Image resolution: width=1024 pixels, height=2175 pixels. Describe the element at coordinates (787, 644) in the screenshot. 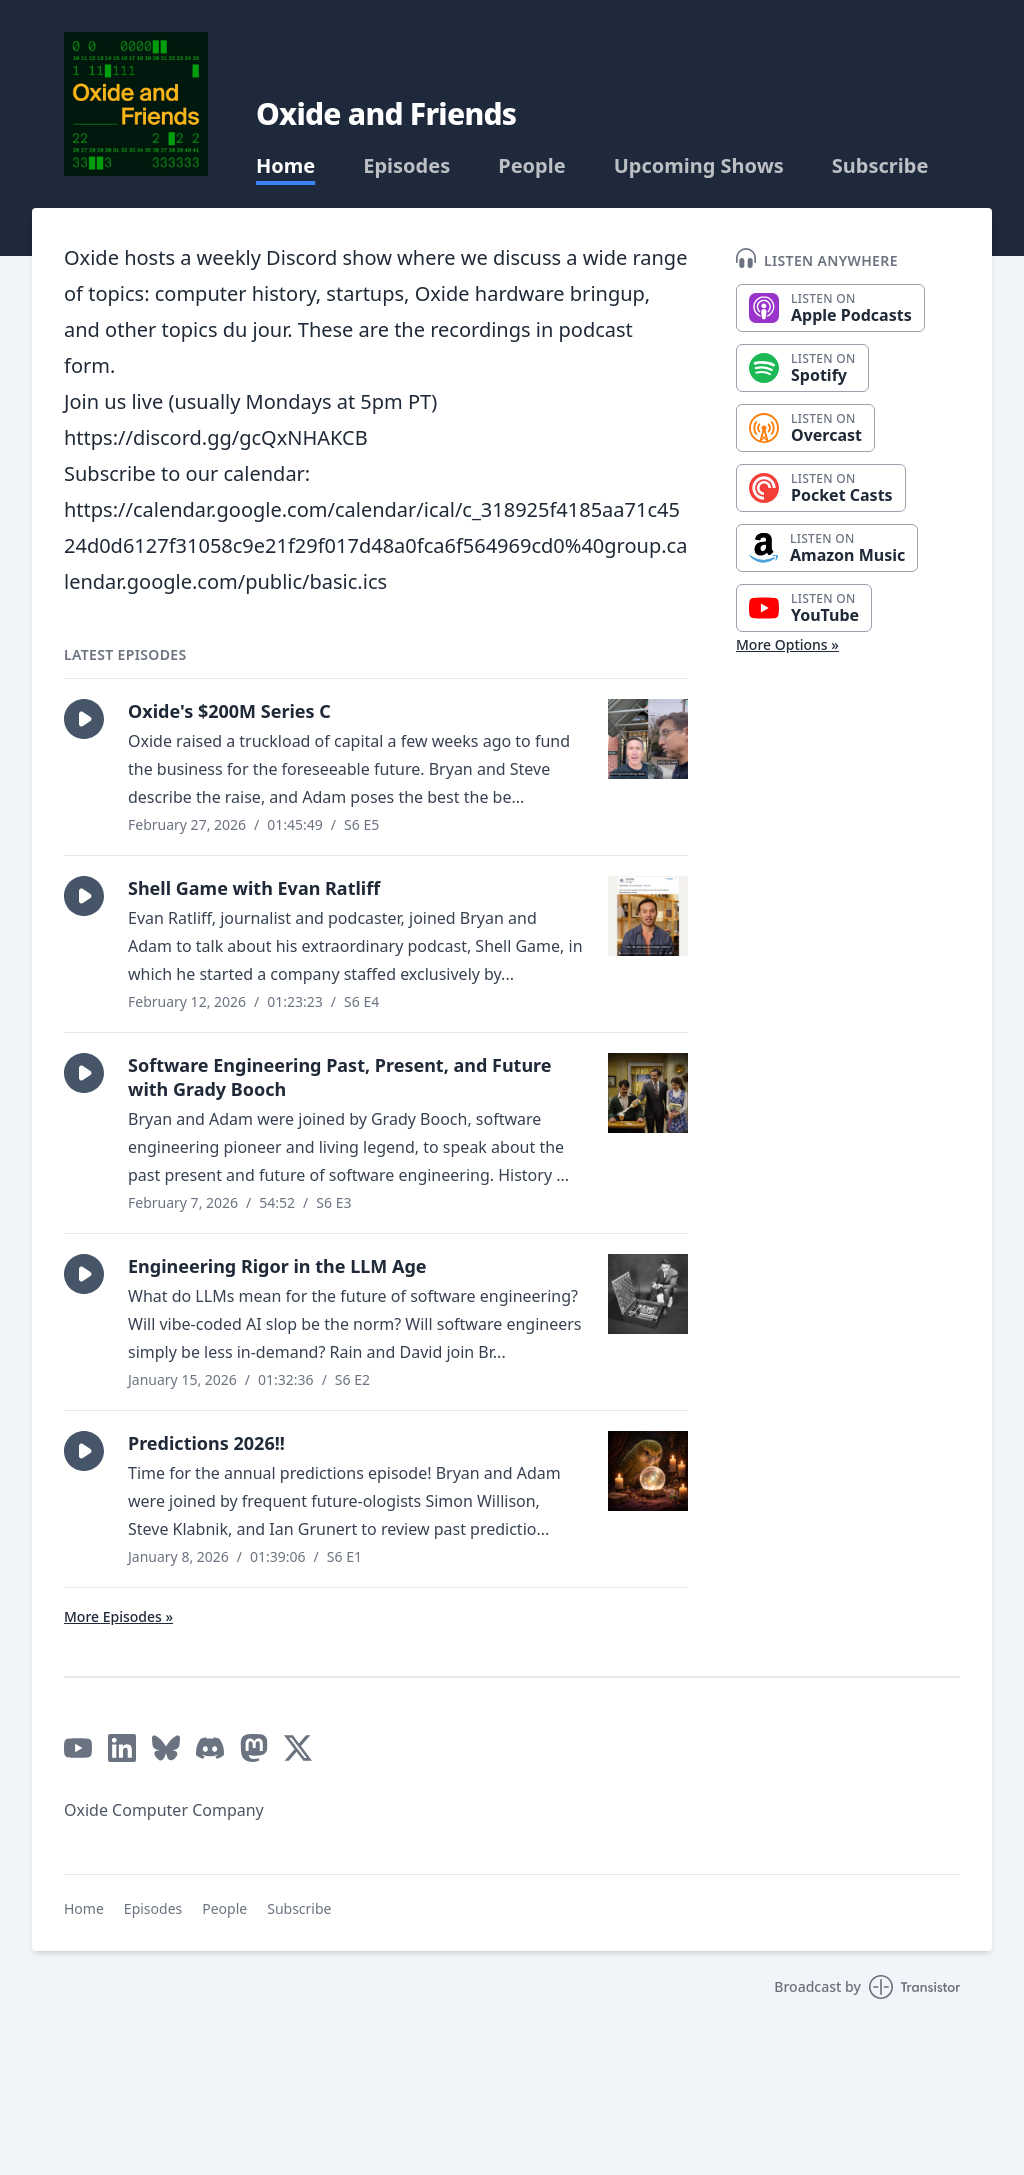

I see `More Options »` at that location.